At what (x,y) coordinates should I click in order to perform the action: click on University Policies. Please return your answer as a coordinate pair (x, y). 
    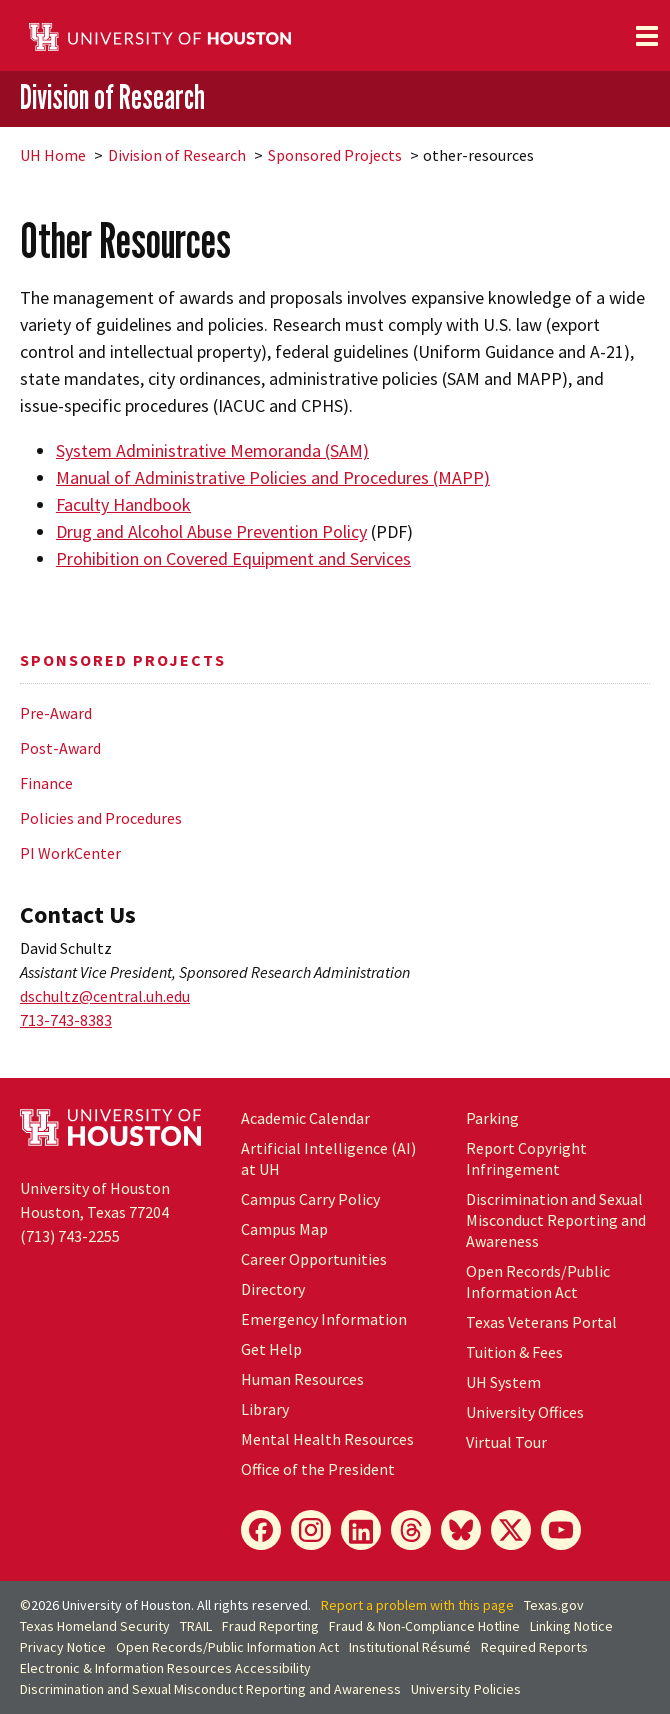
    Looking at the image, I should click on (466, 1689).